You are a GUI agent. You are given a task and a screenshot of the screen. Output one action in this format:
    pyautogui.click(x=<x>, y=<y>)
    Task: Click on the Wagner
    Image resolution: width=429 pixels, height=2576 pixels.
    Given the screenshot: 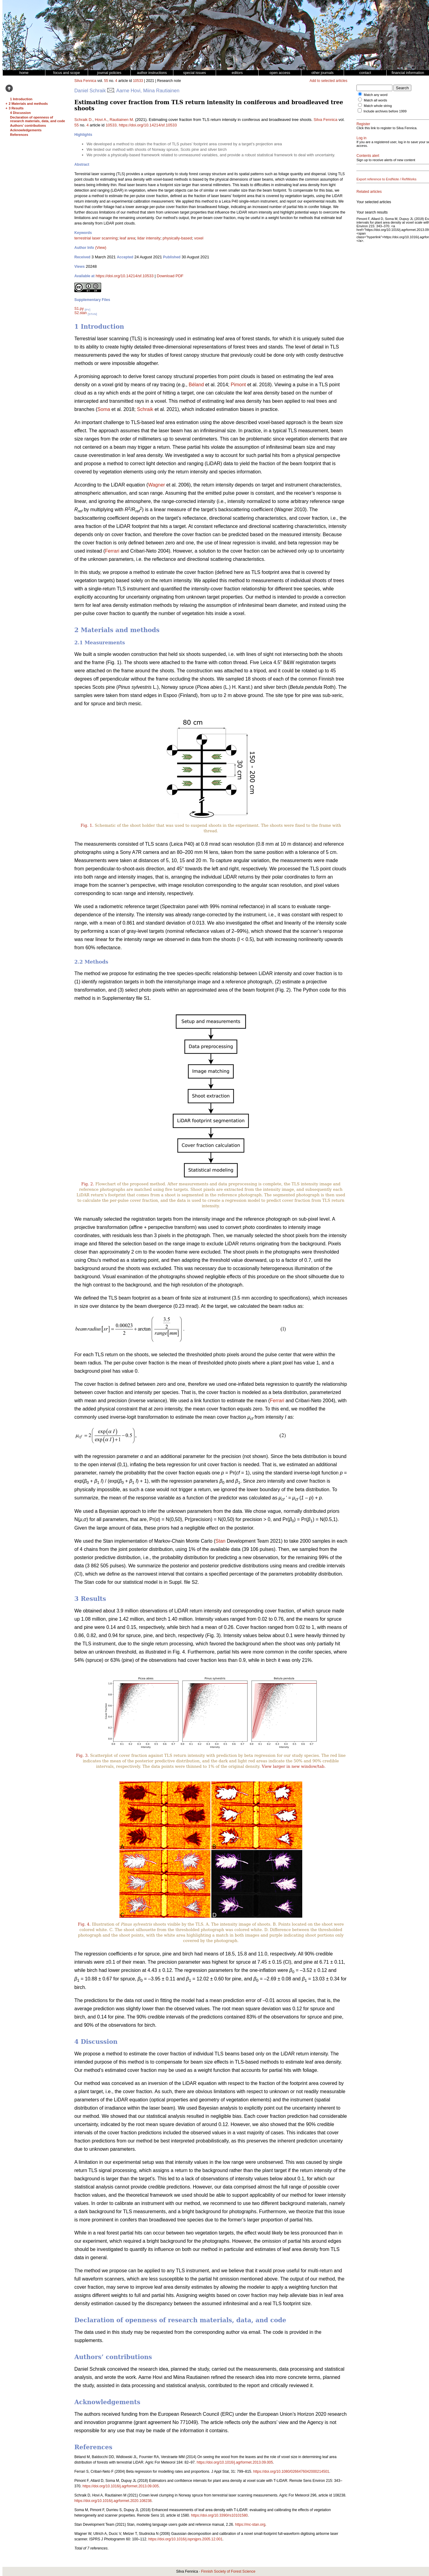 What is the action you would take?
    pyautogui.click(x=156, y=484)
    